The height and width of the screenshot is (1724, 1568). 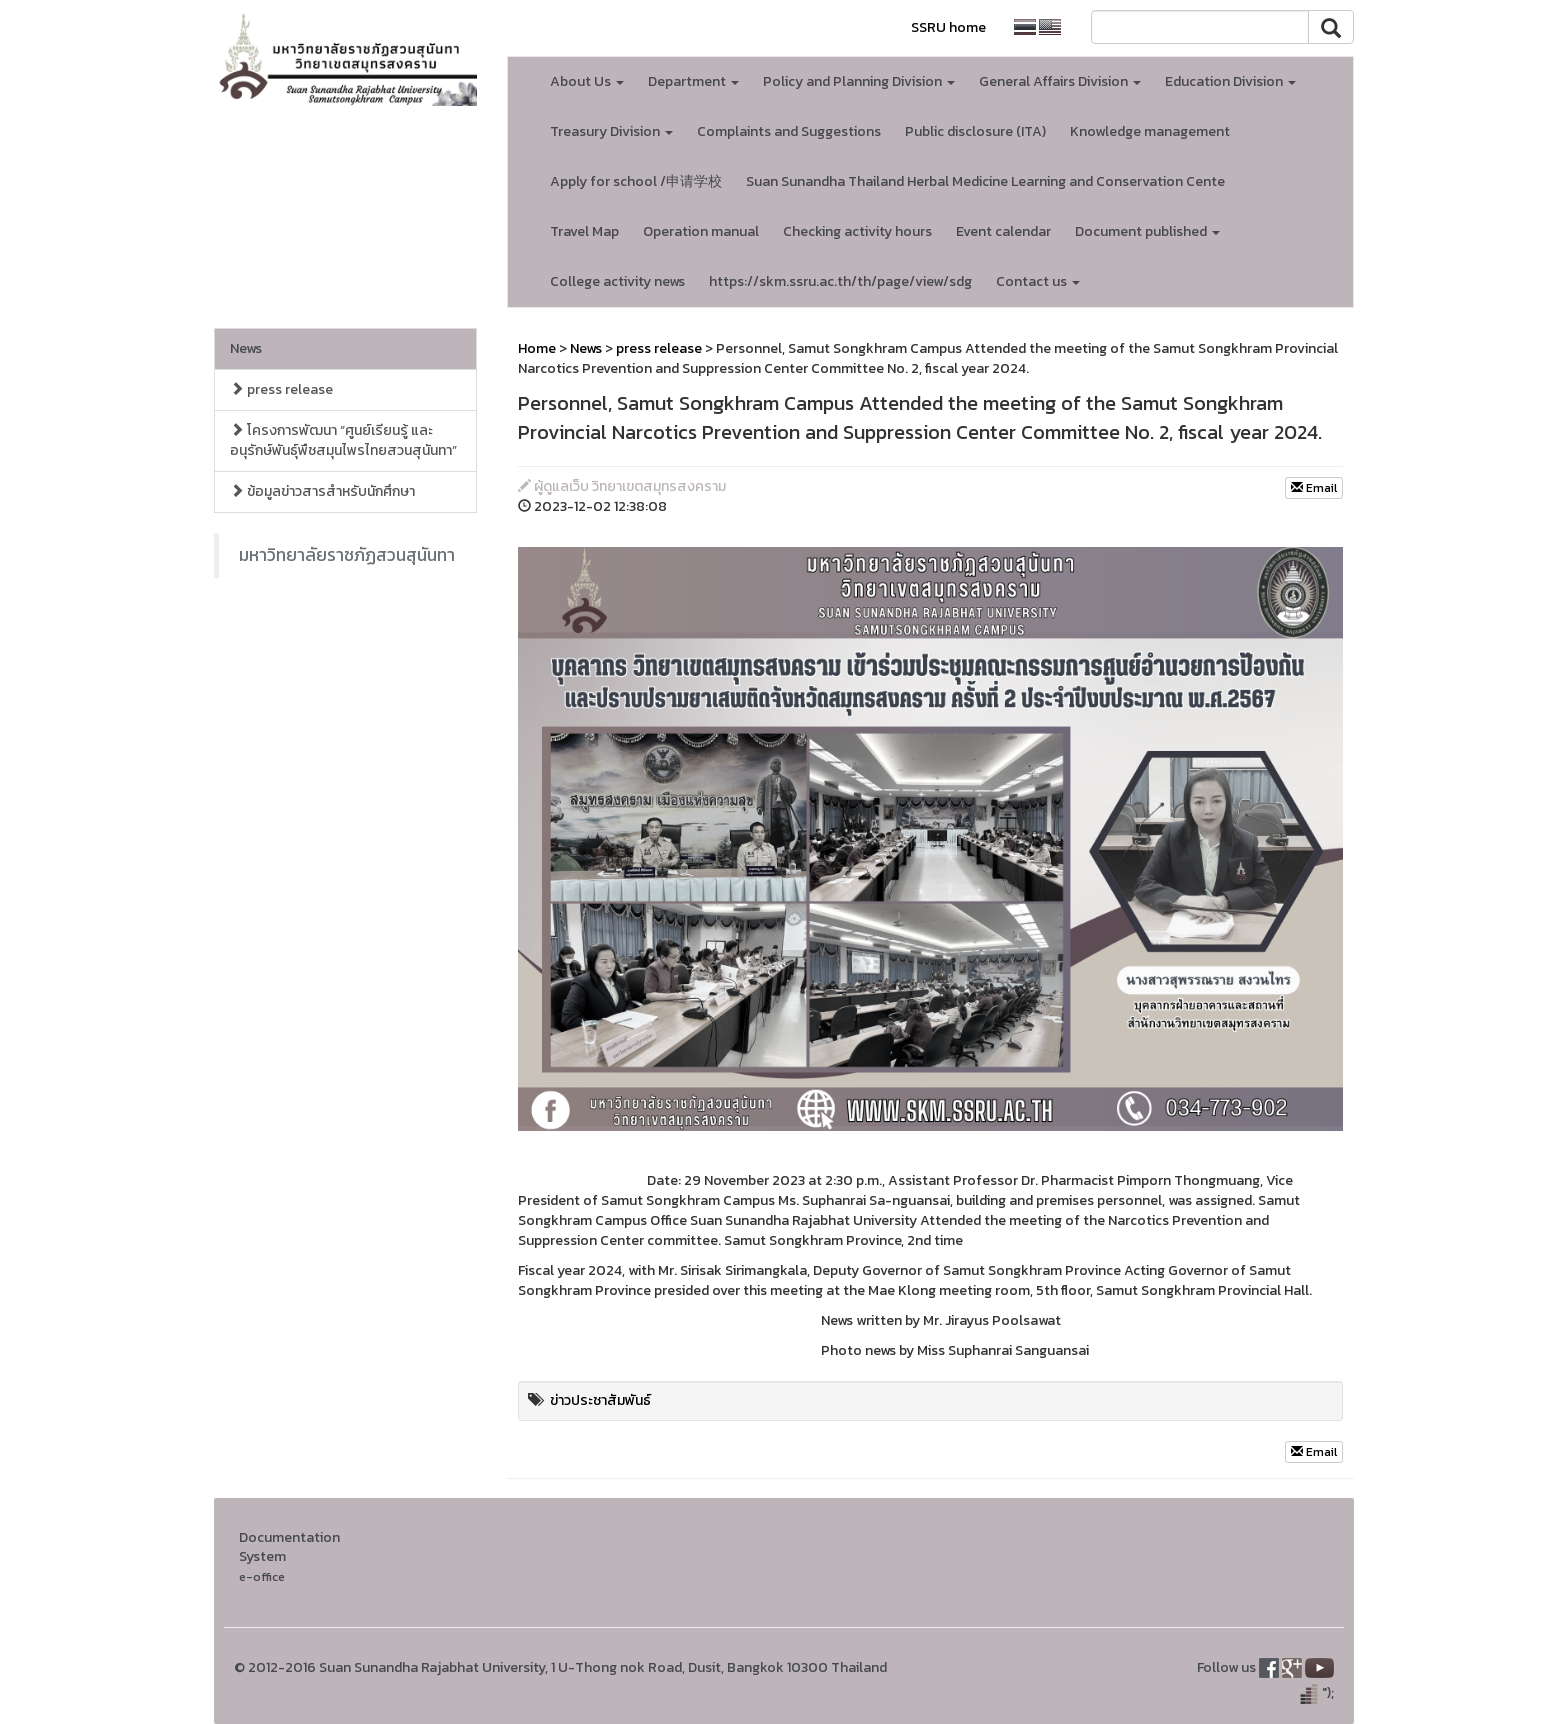 I want to click on Department [button], so click(x=693, y=81).